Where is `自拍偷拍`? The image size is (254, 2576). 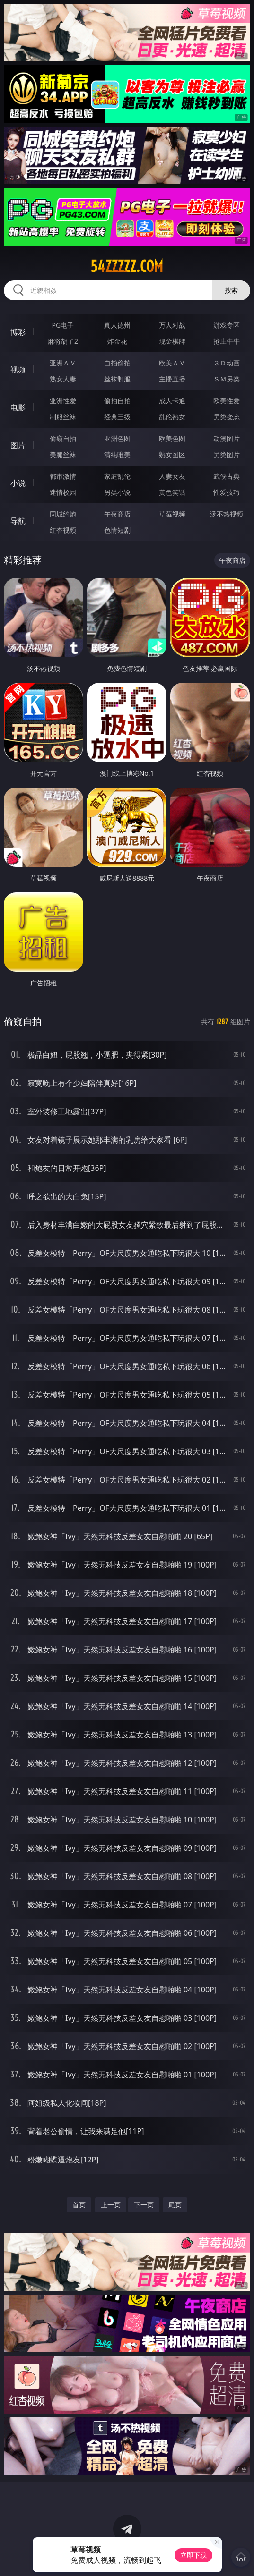
自拍偷拍 is located at coordinates (117, 362).